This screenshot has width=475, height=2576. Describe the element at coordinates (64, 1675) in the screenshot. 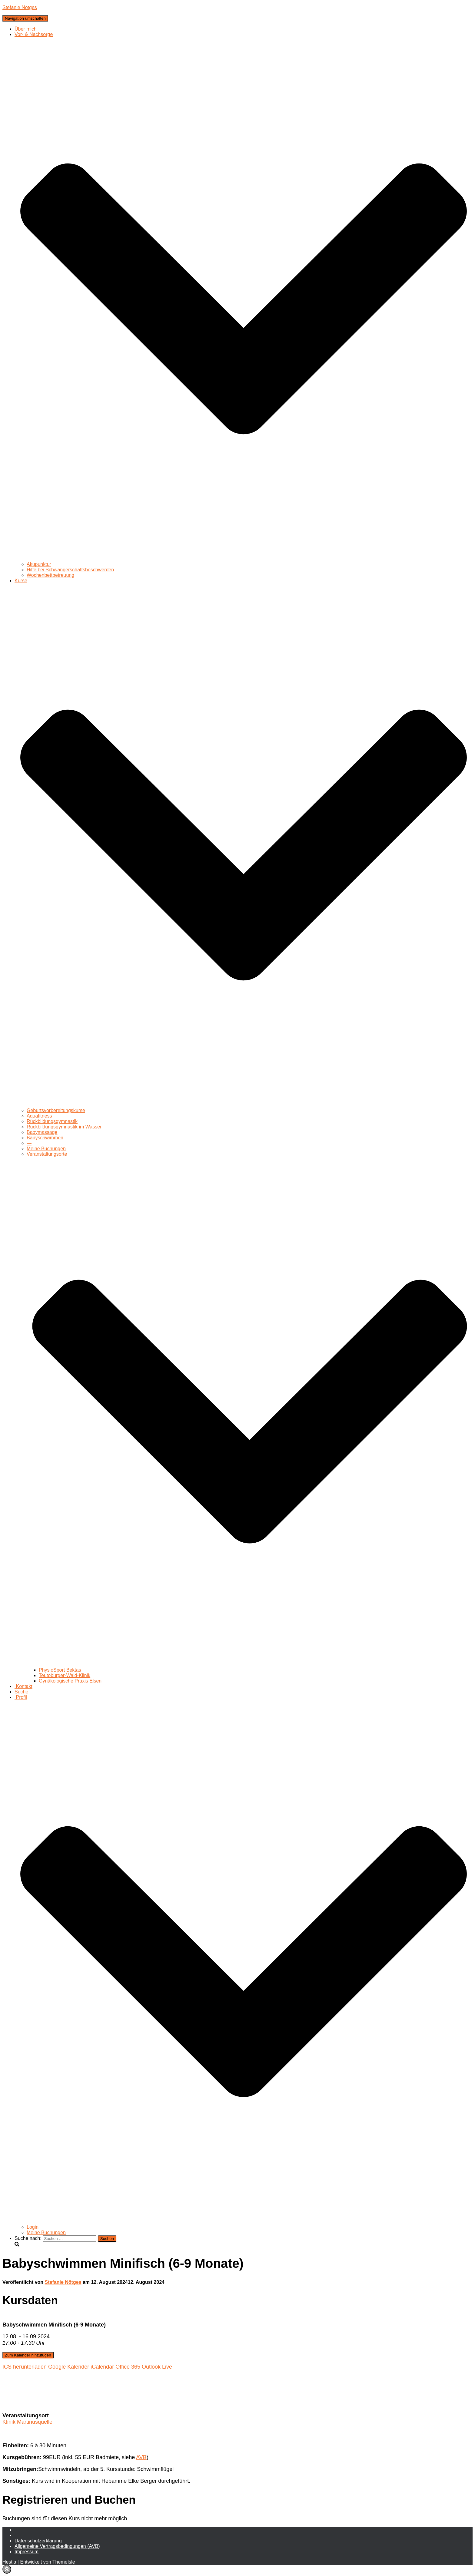

I see `Teutoburger-Wald-Klinik` at that location.